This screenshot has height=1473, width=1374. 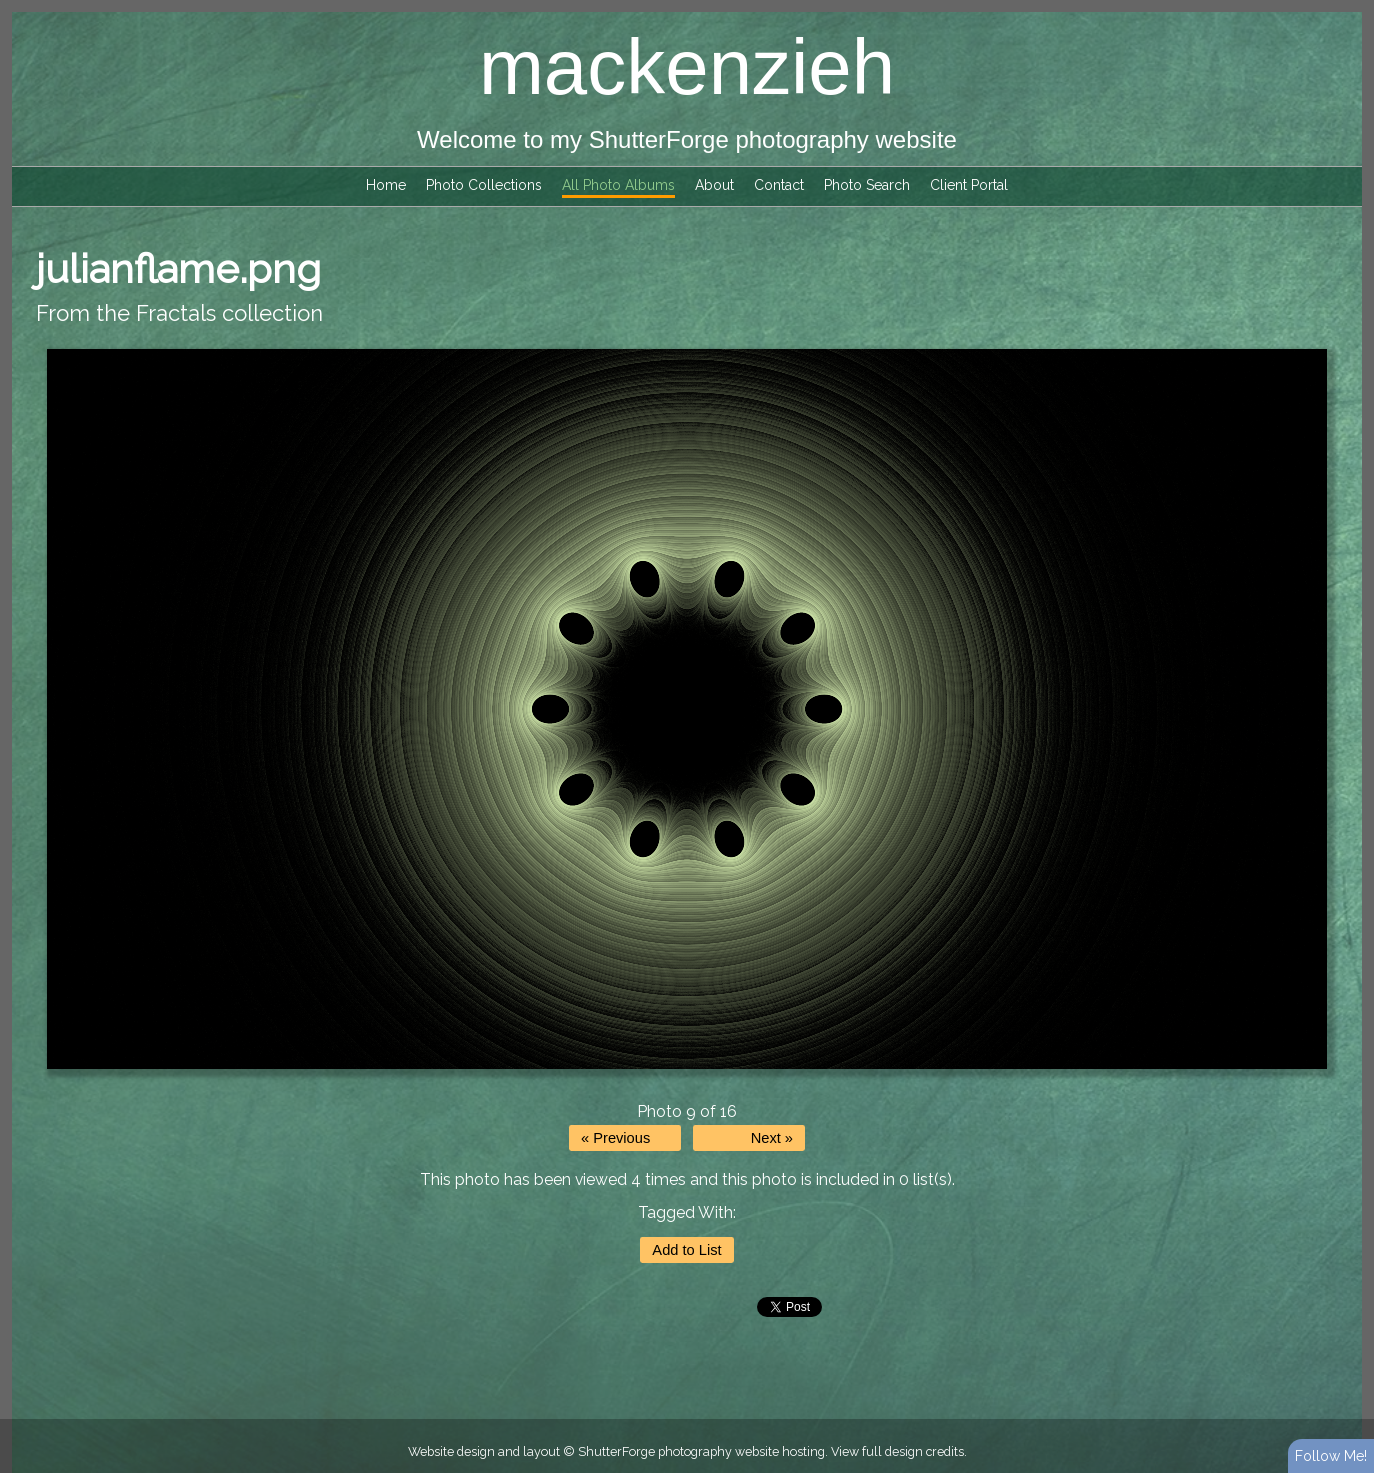 I want to click on Photo Search, so click(x=867, y=185).